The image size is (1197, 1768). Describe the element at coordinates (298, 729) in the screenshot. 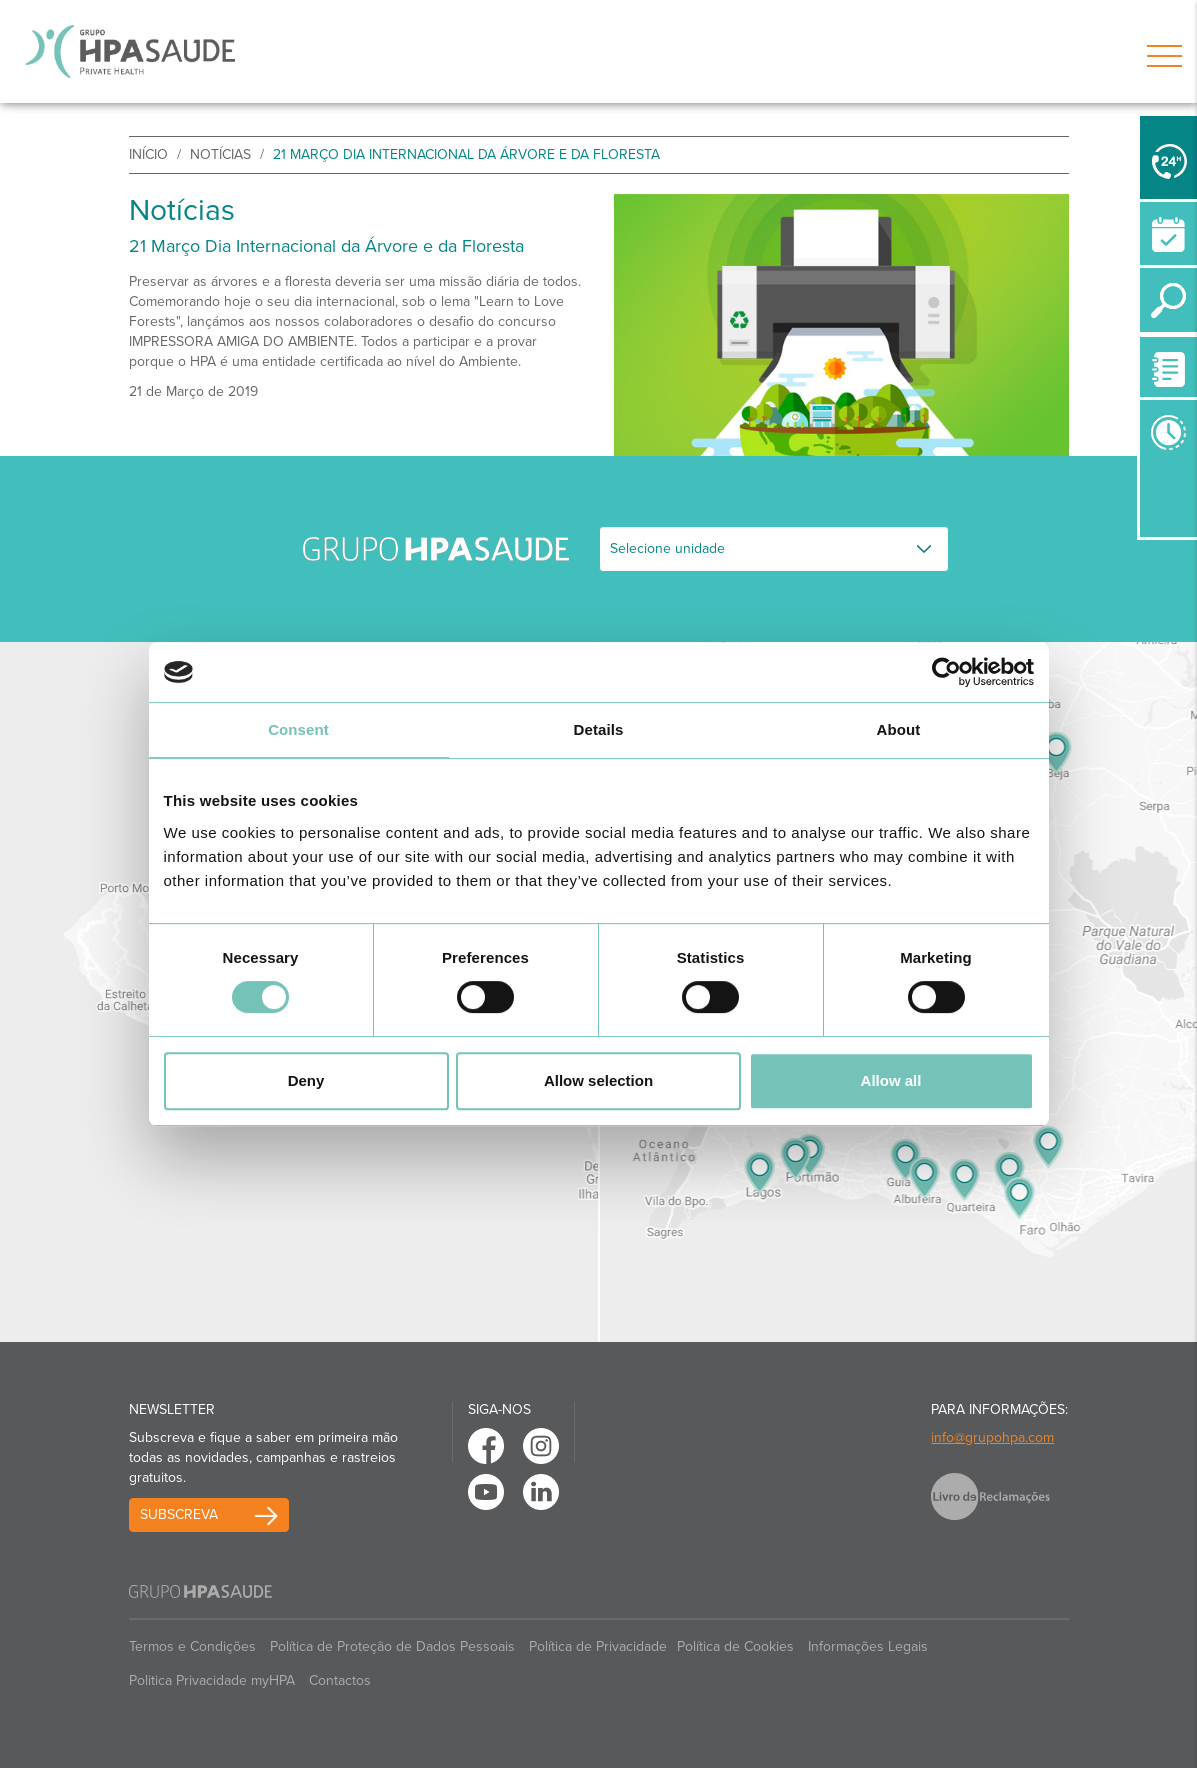

I see `Consent [tab]` at that location.